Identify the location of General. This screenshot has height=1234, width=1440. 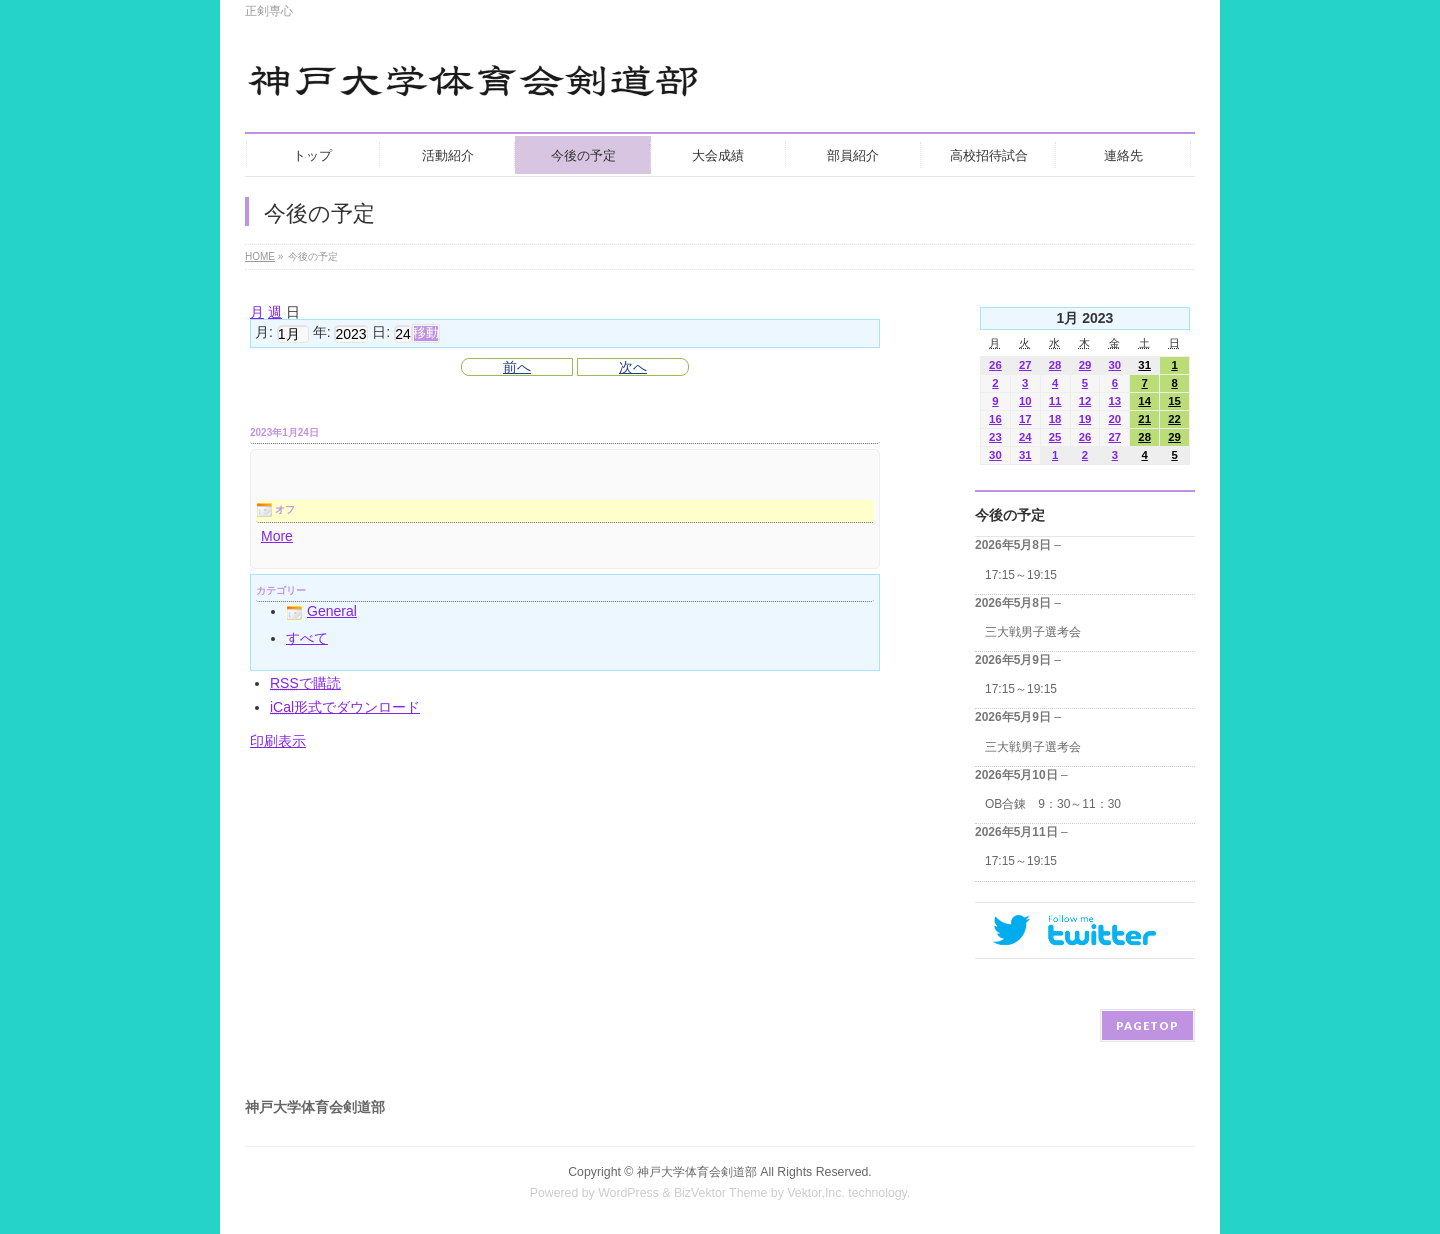
(321, 611).